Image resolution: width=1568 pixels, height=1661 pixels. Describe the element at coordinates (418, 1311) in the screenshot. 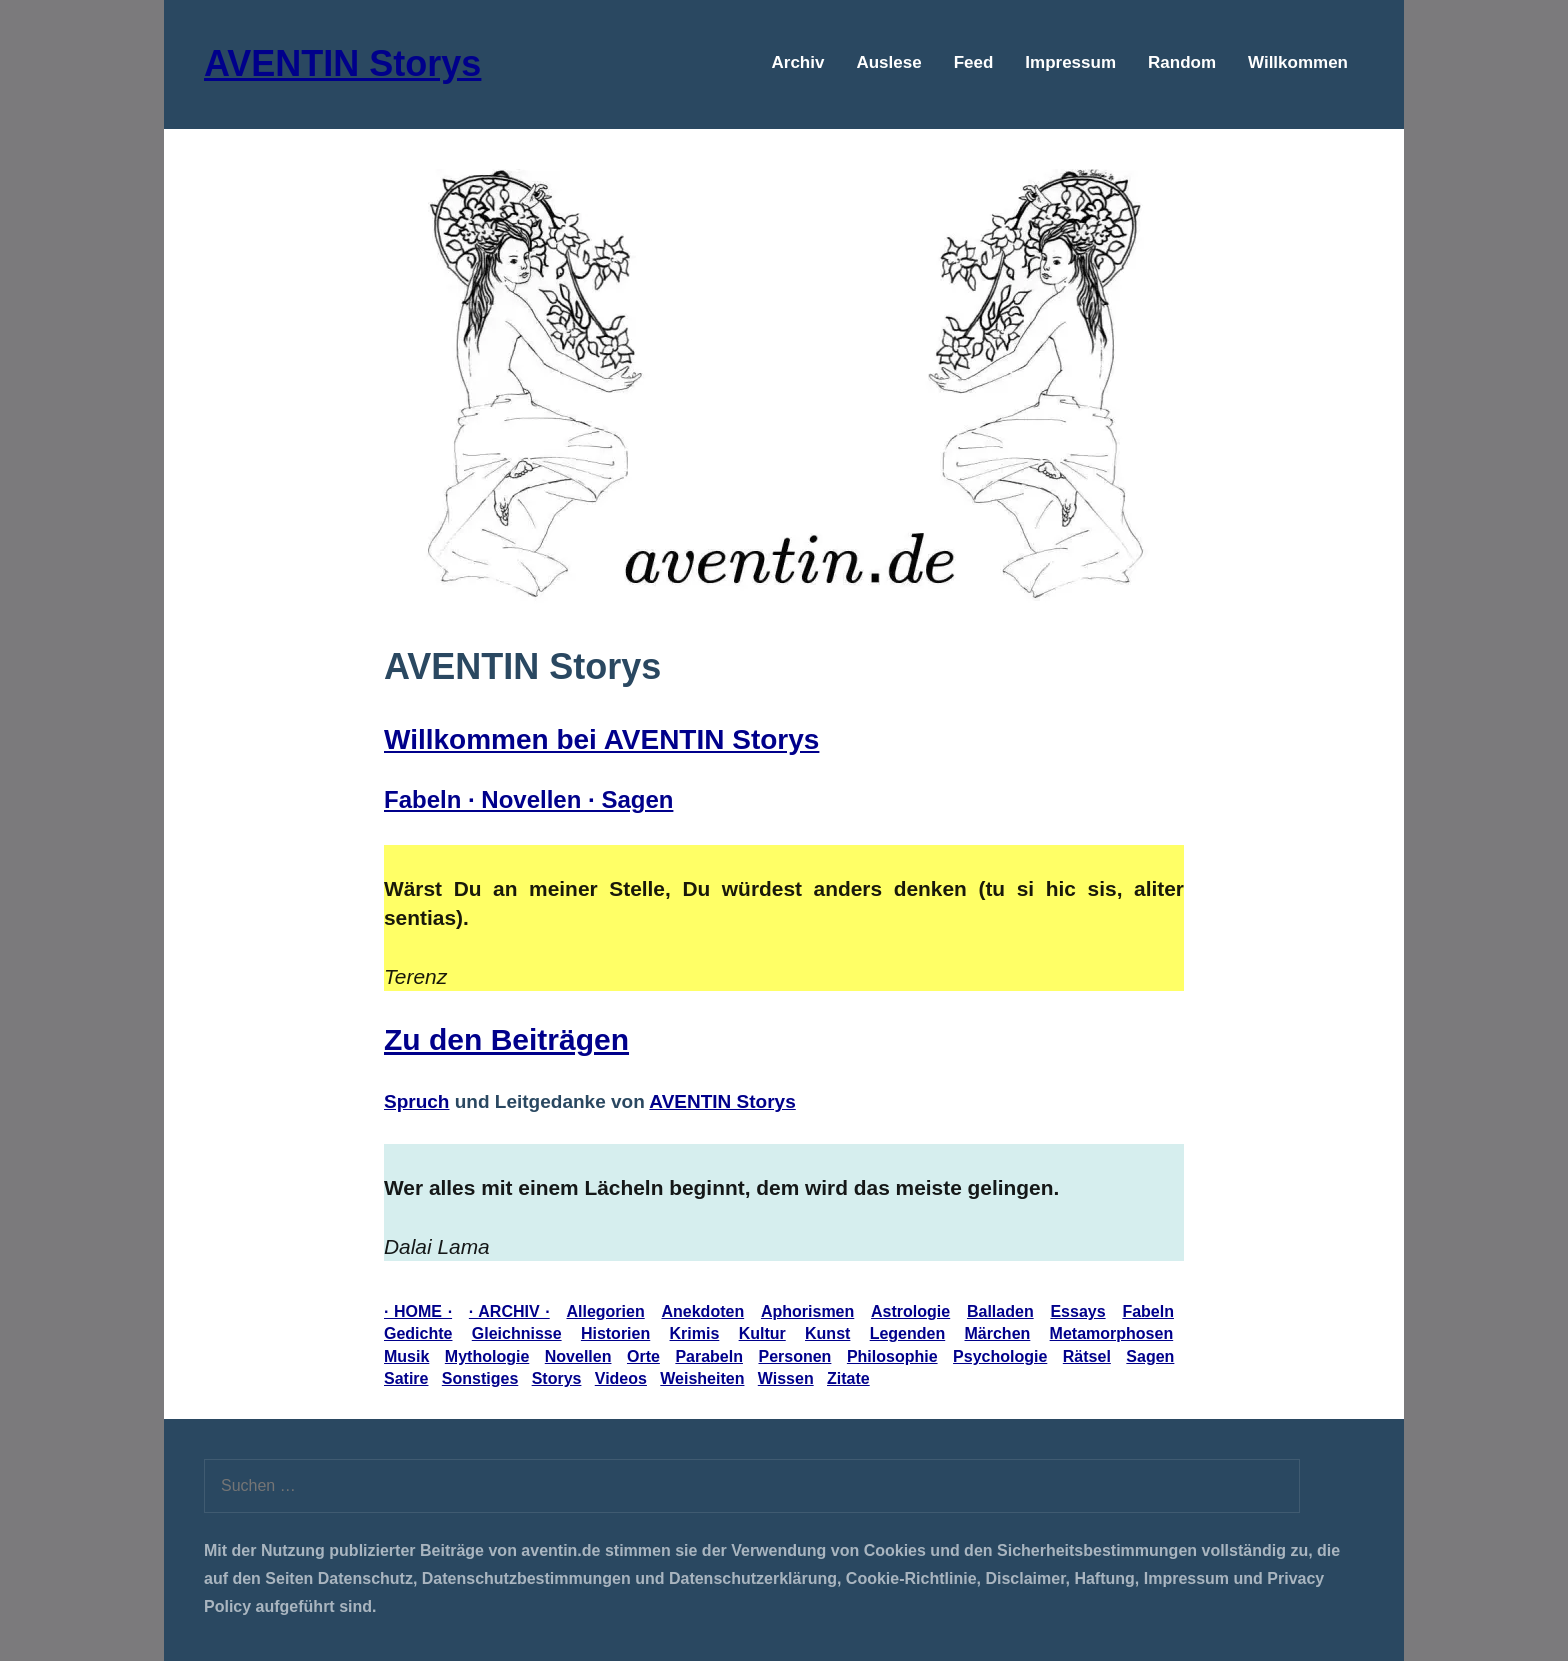

I see `· HOME ·` at that location.